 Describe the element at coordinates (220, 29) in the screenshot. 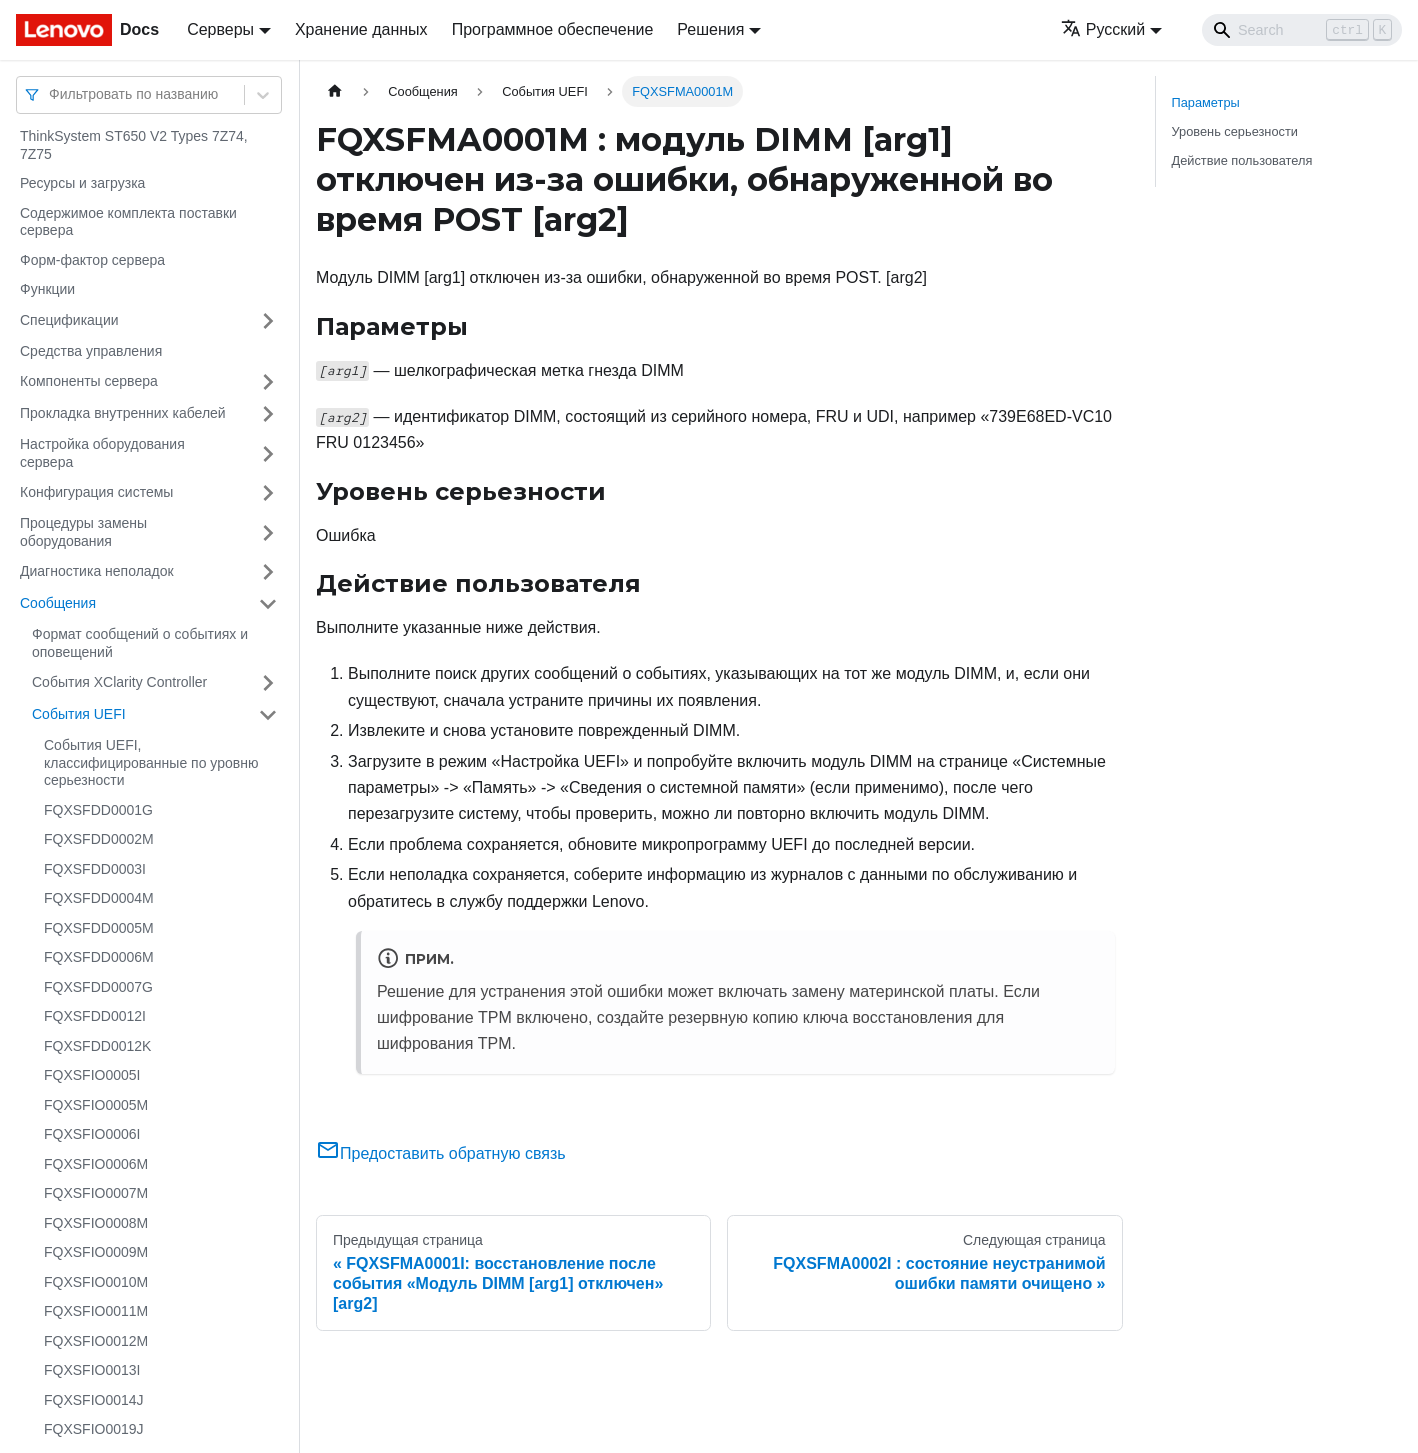

I see `Серверы [button]` at that location.